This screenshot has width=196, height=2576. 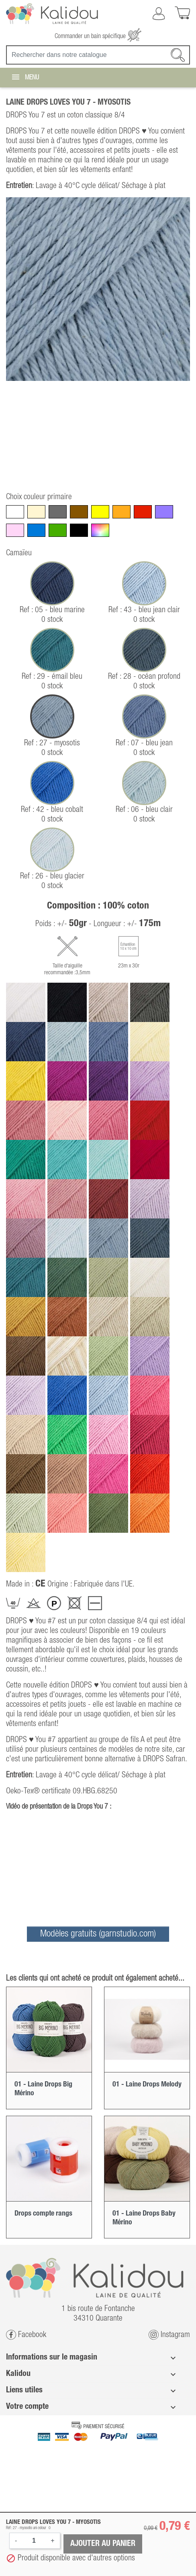 What do you see at coordinates (147, 2084) in the screenshot?
I see `01 - Laine Drops Melody` at bounding box center [147, 2084].